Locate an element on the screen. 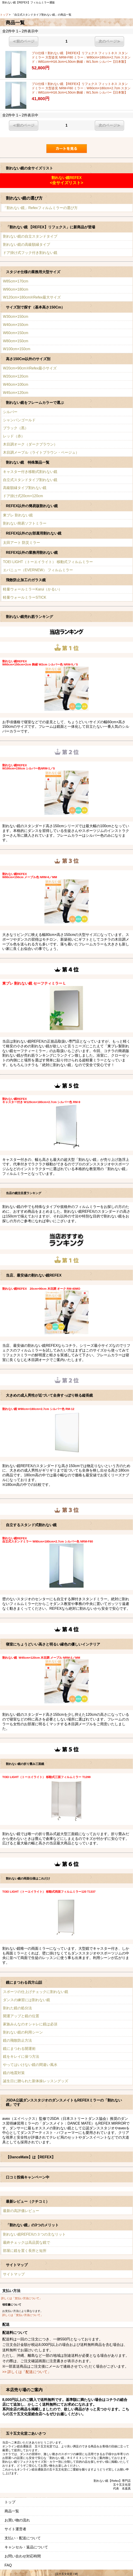 The width and height of the screenshot is (133, 2576). W20cm×90cm※Refex最小サイズ is located at coordinates (30, 368).